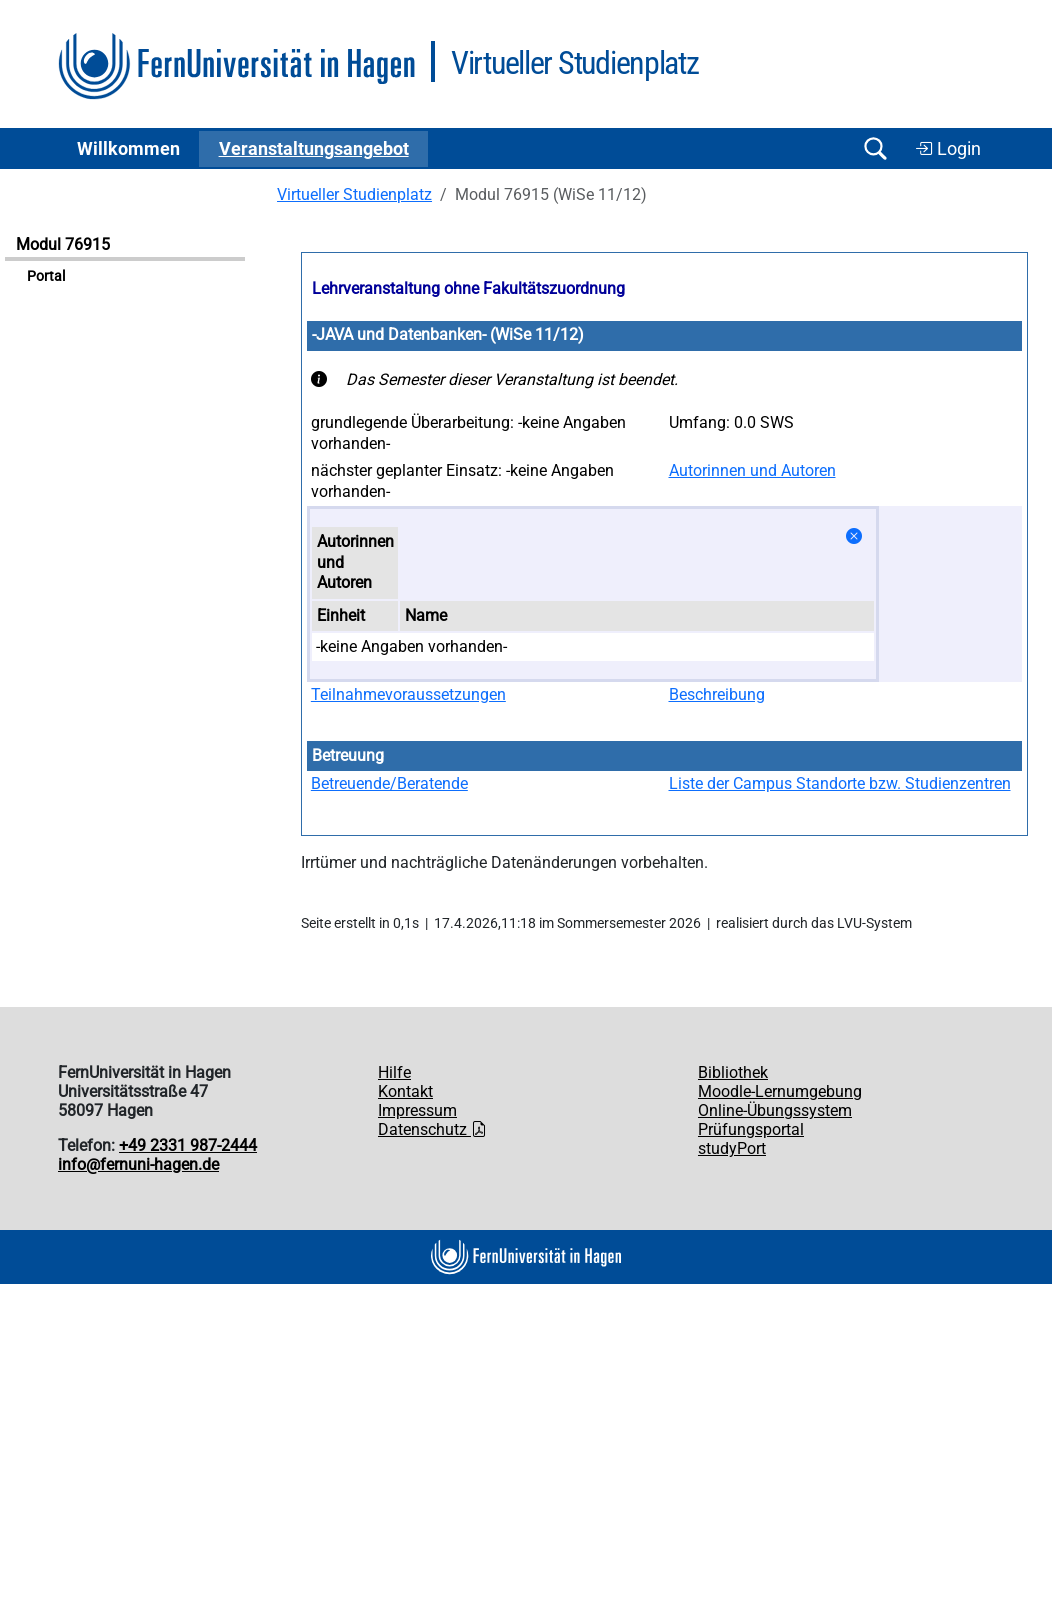 The height and width of the screenshot is (1624, 1052). Describe the element at coordinates (733, 1072) in the screenshot. I see `Bibliothek` at that location.